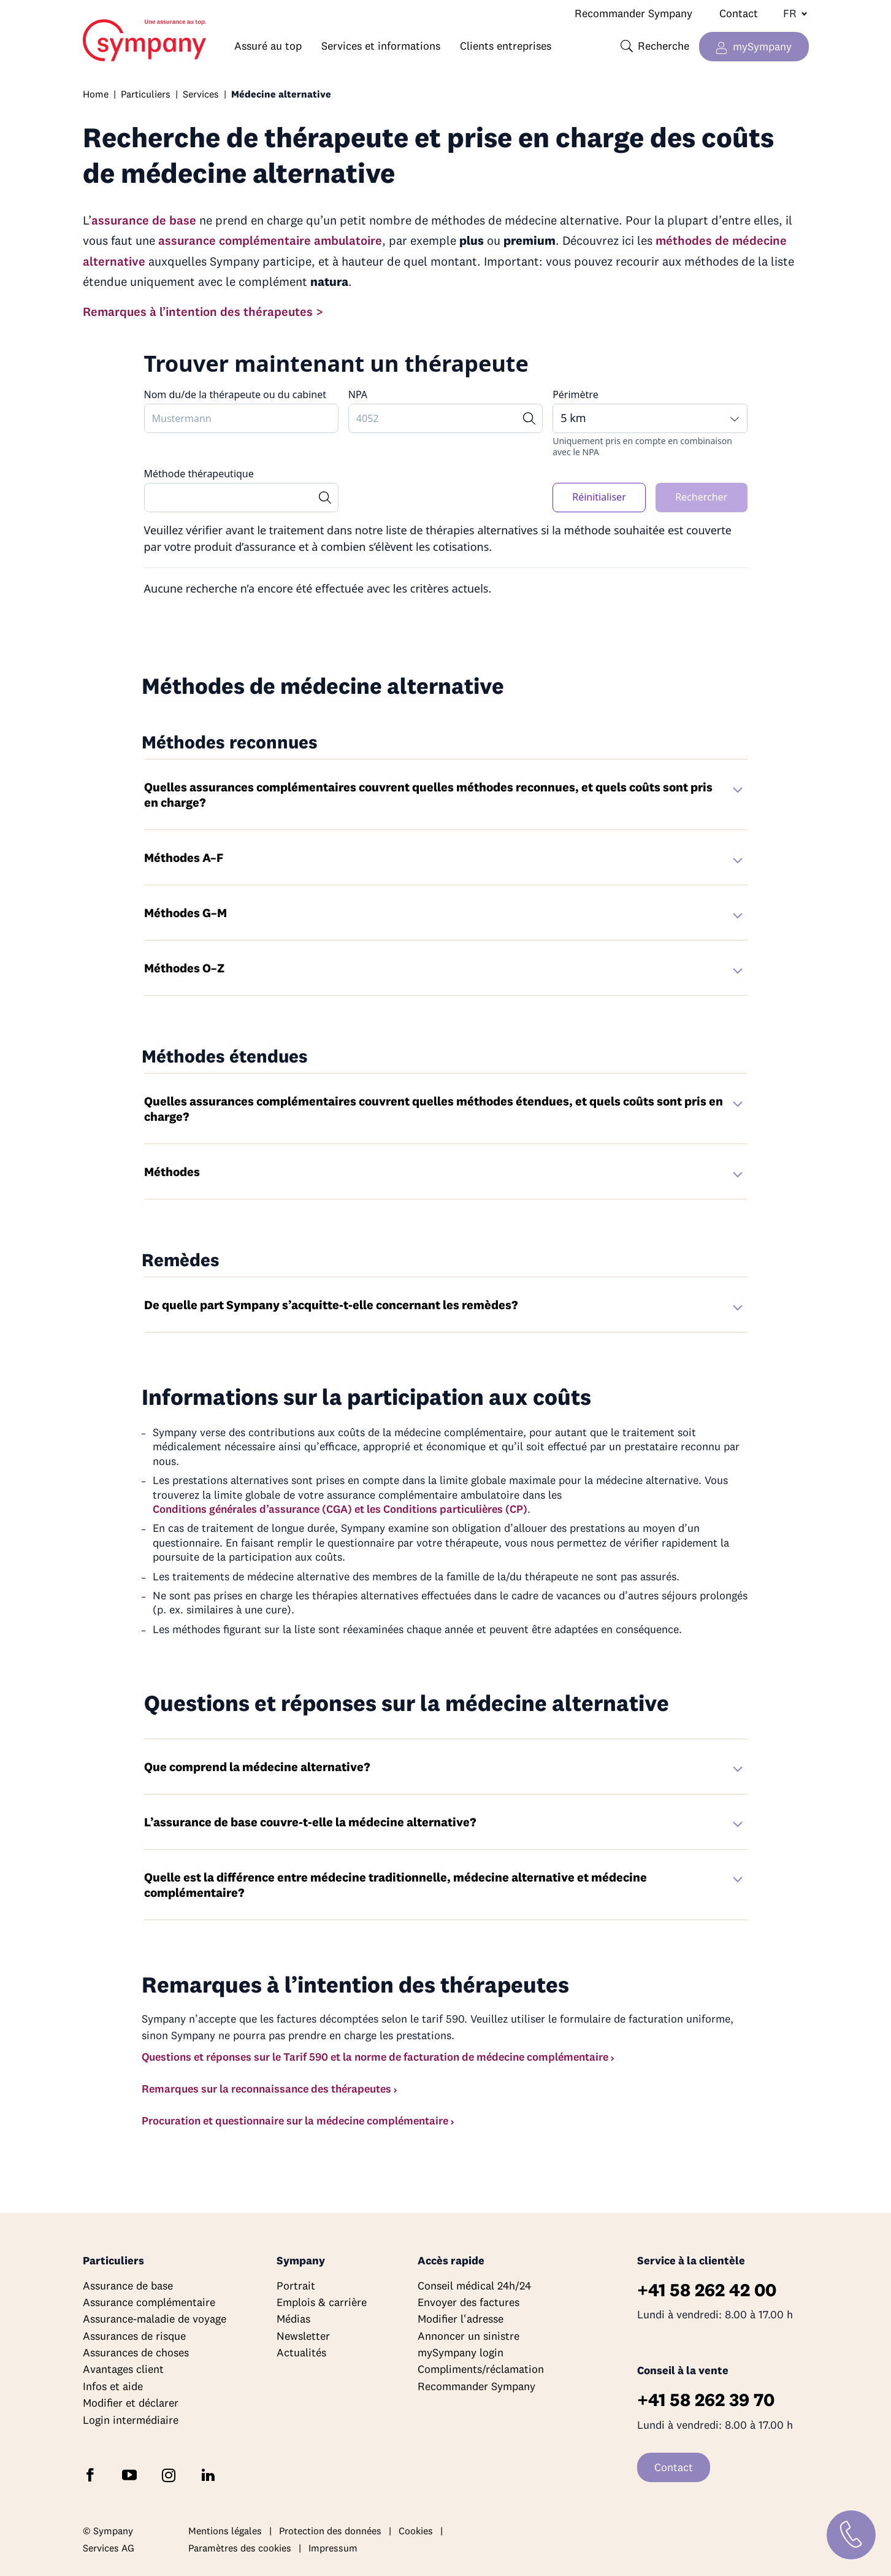 The width and height of the screenshot is (891, 2576). Describe the element at coordinates (322, 2302) in the screenshot. I see `Emplois & carrière` at that location.